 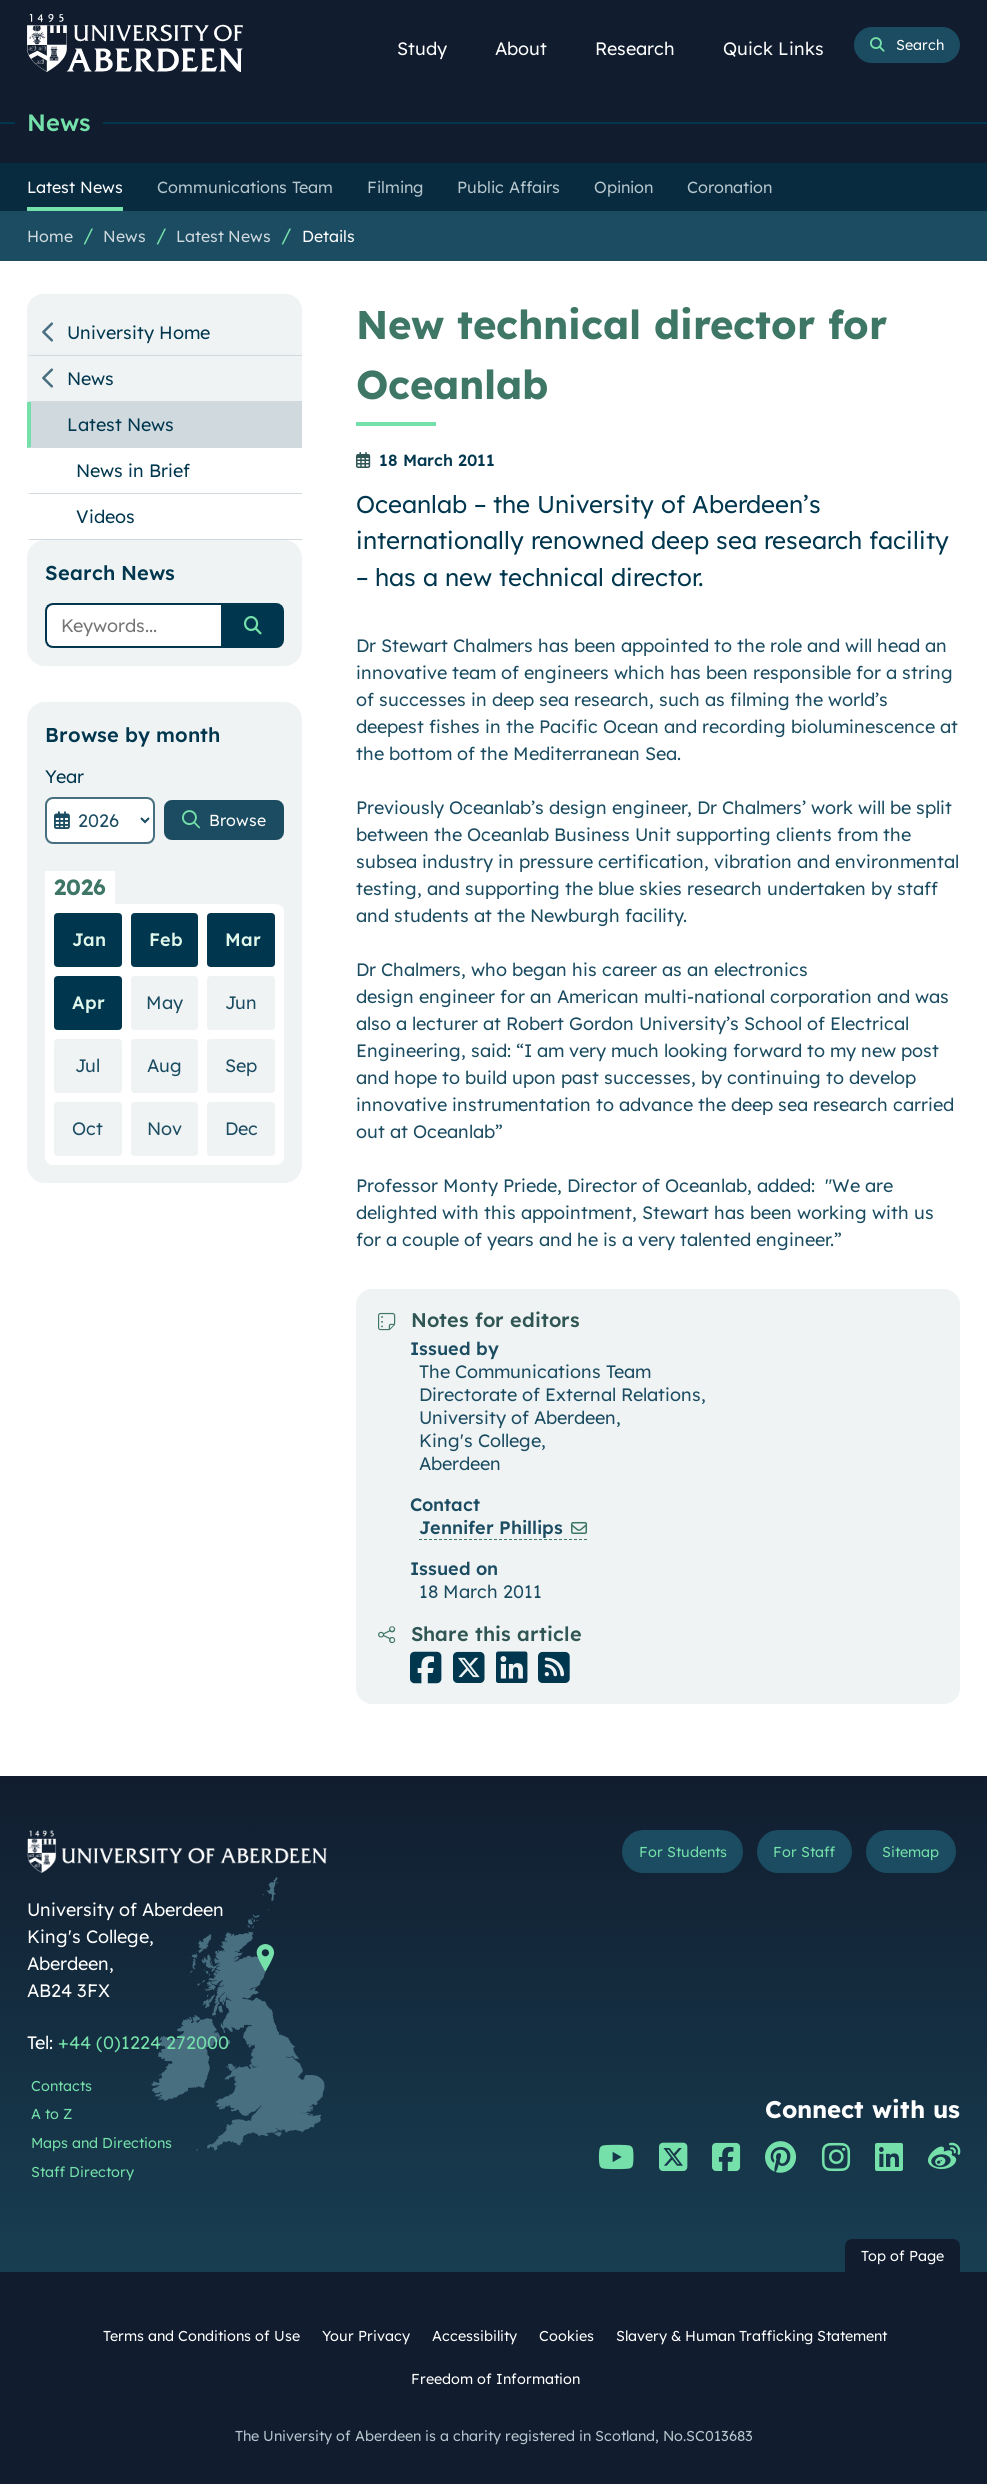 What do you see at coordinates (566, 2337) in the screenshot?
I see `Cookies` at bounding box center [566, 2337].